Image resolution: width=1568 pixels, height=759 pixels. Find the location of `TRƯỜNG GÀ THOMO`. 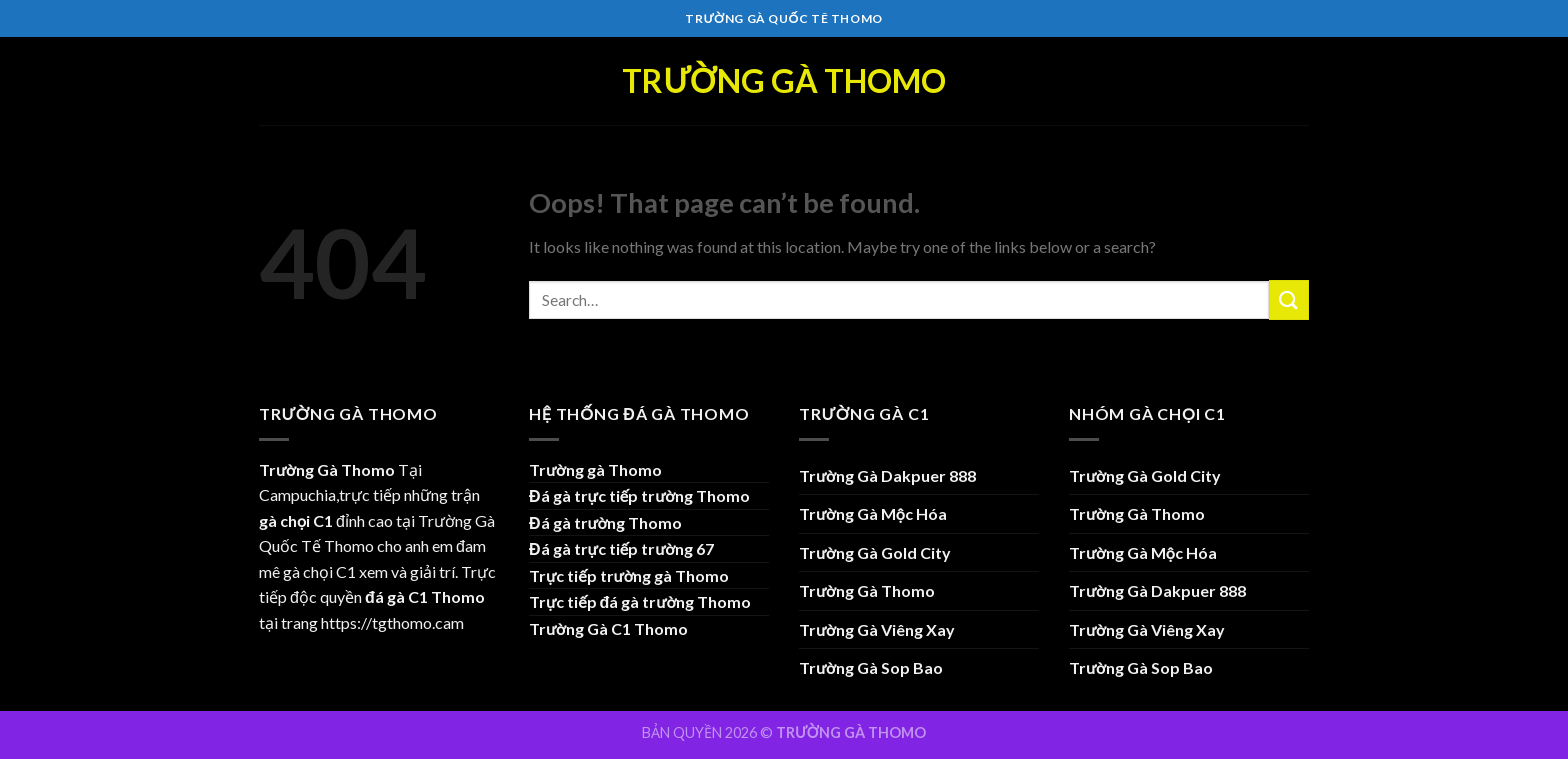

TRƯỜNG GÀ THOMO is located at coordinates (851, 732).